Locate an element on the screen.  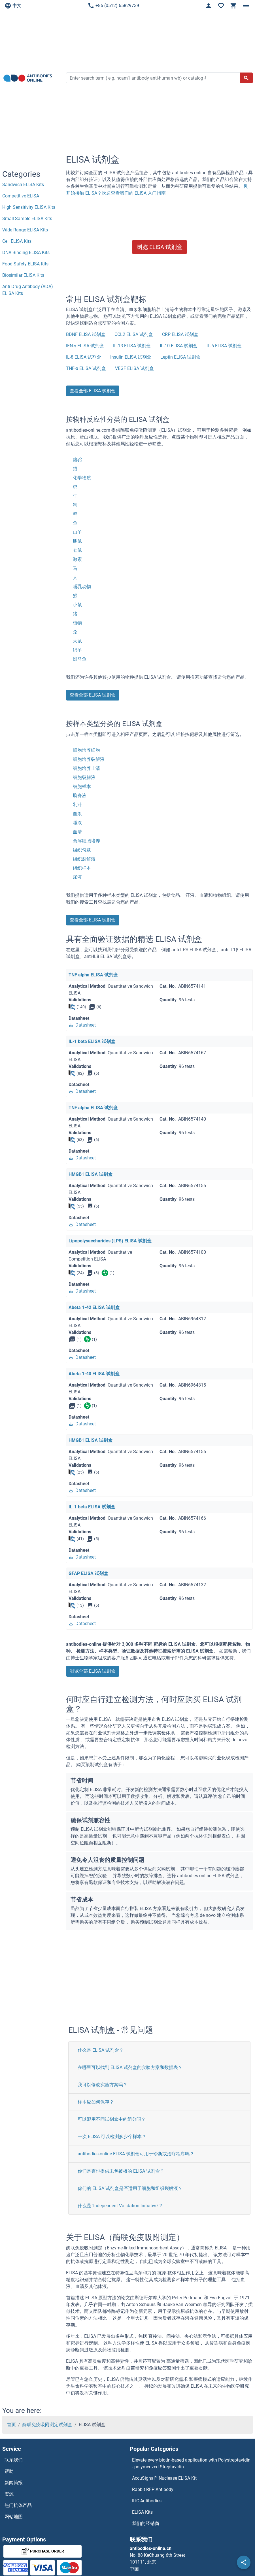
山羊 is located at coordinates (77, 532).